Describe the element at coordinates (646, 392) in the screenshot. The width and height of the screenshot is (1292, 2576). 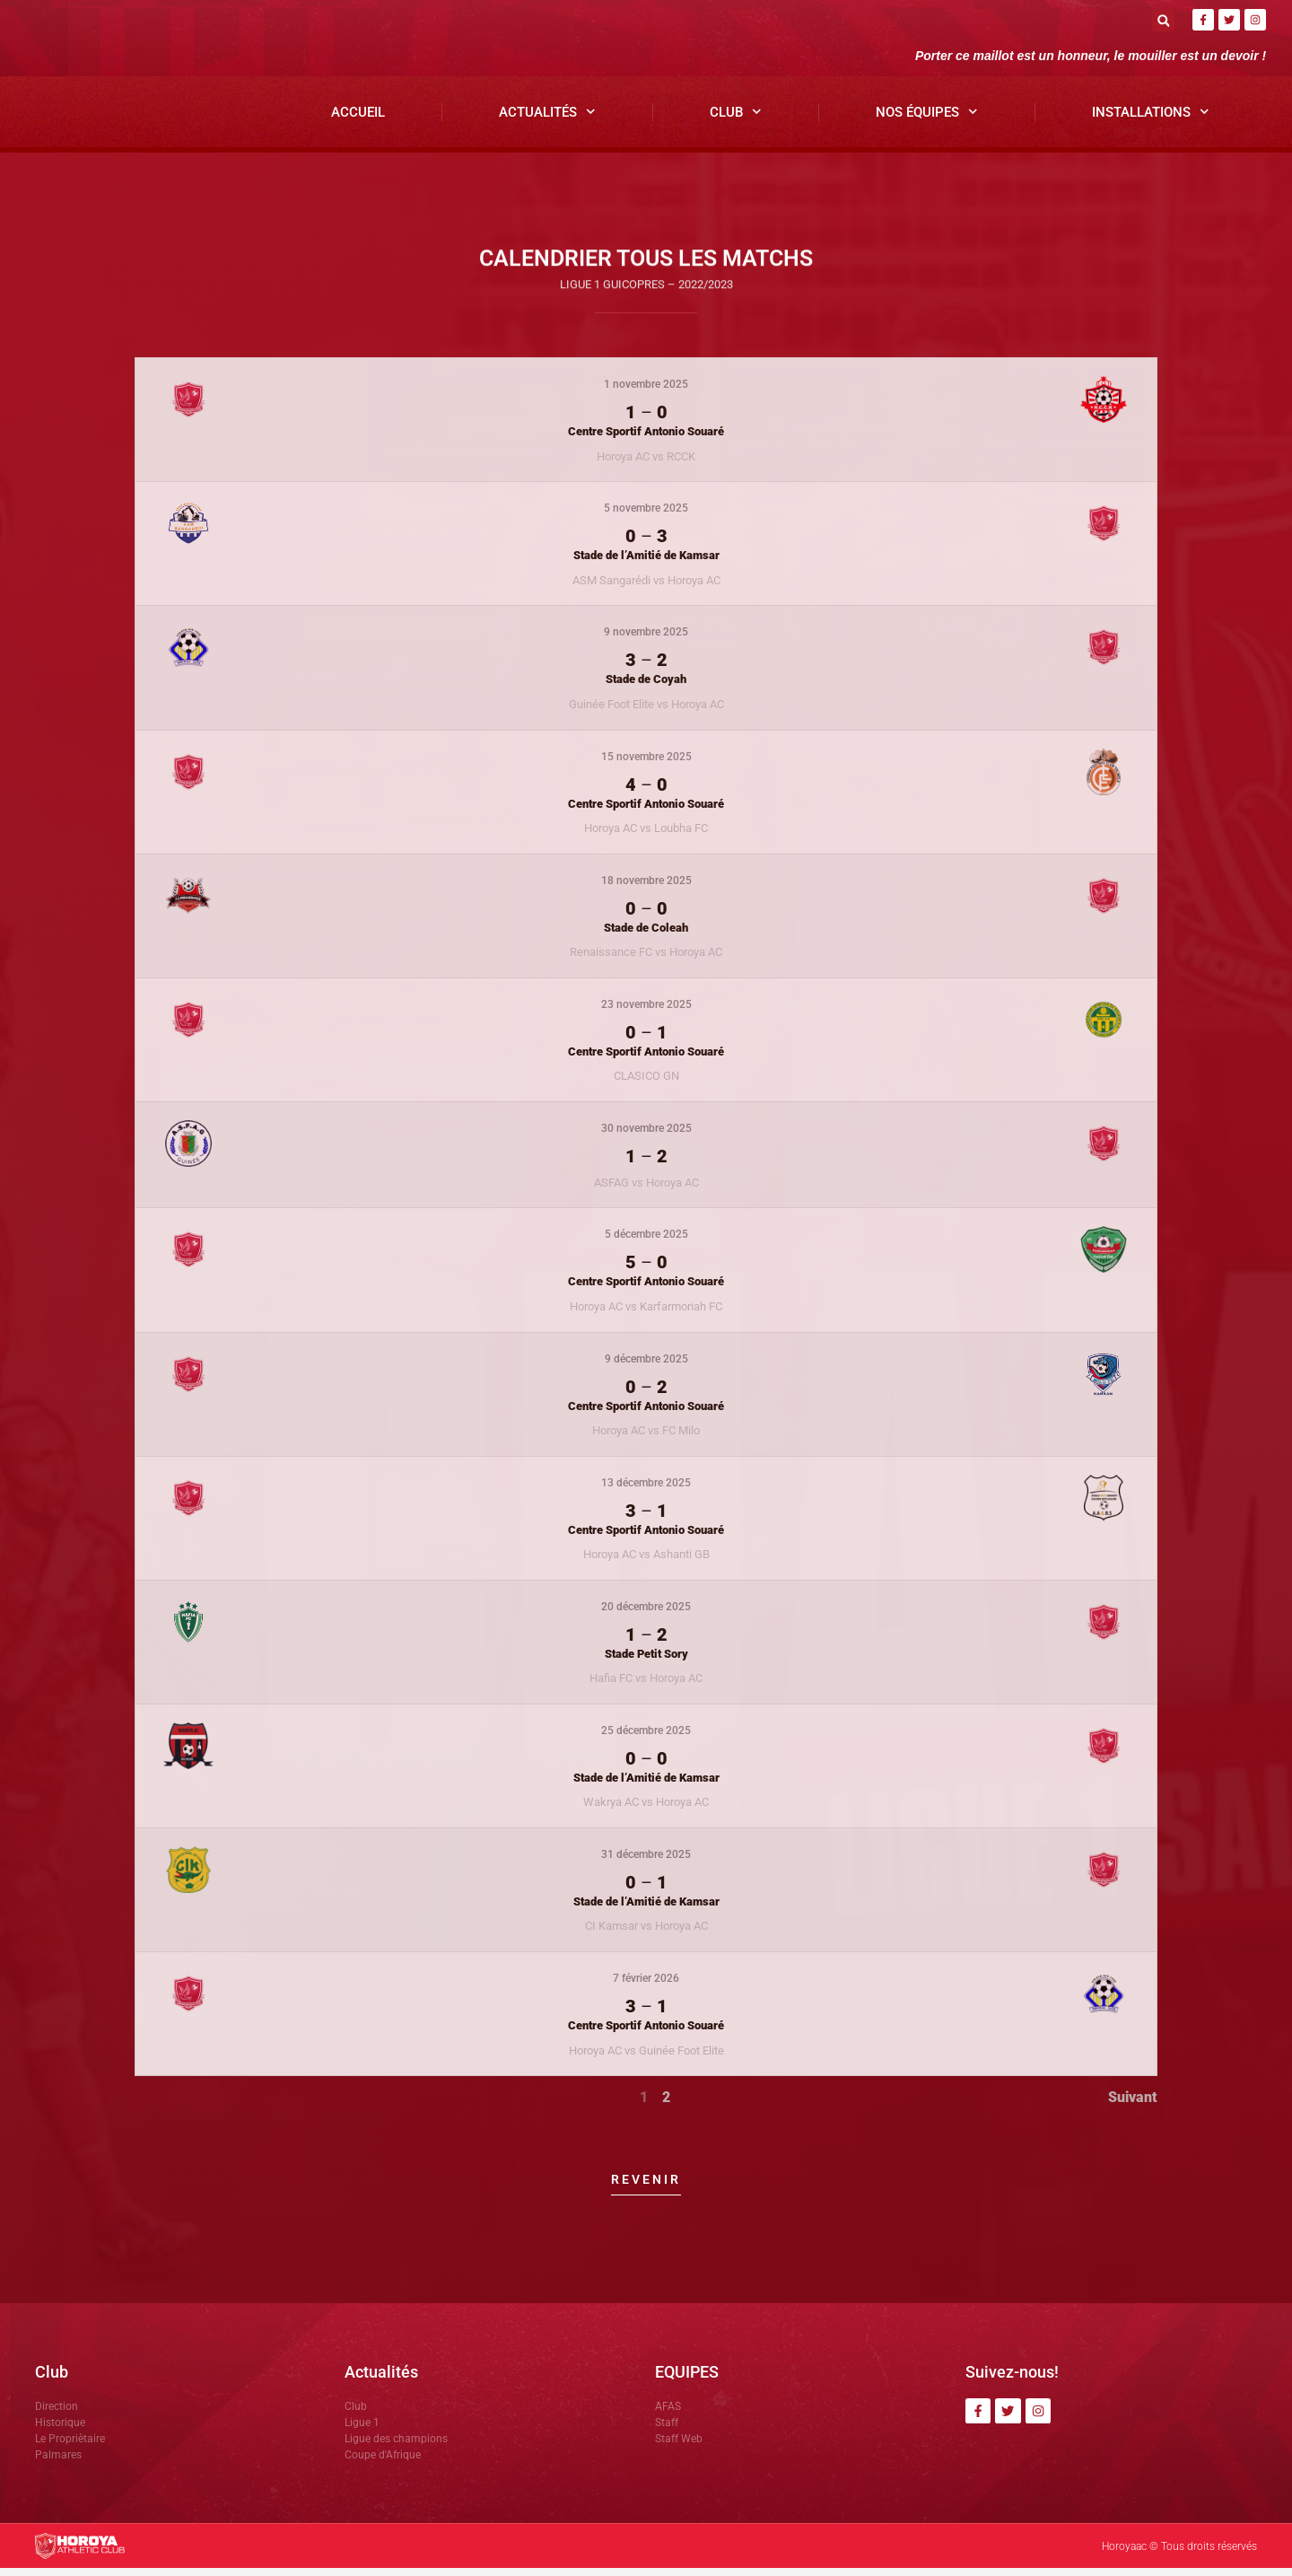
I see `1 novembre 2025` at that location.